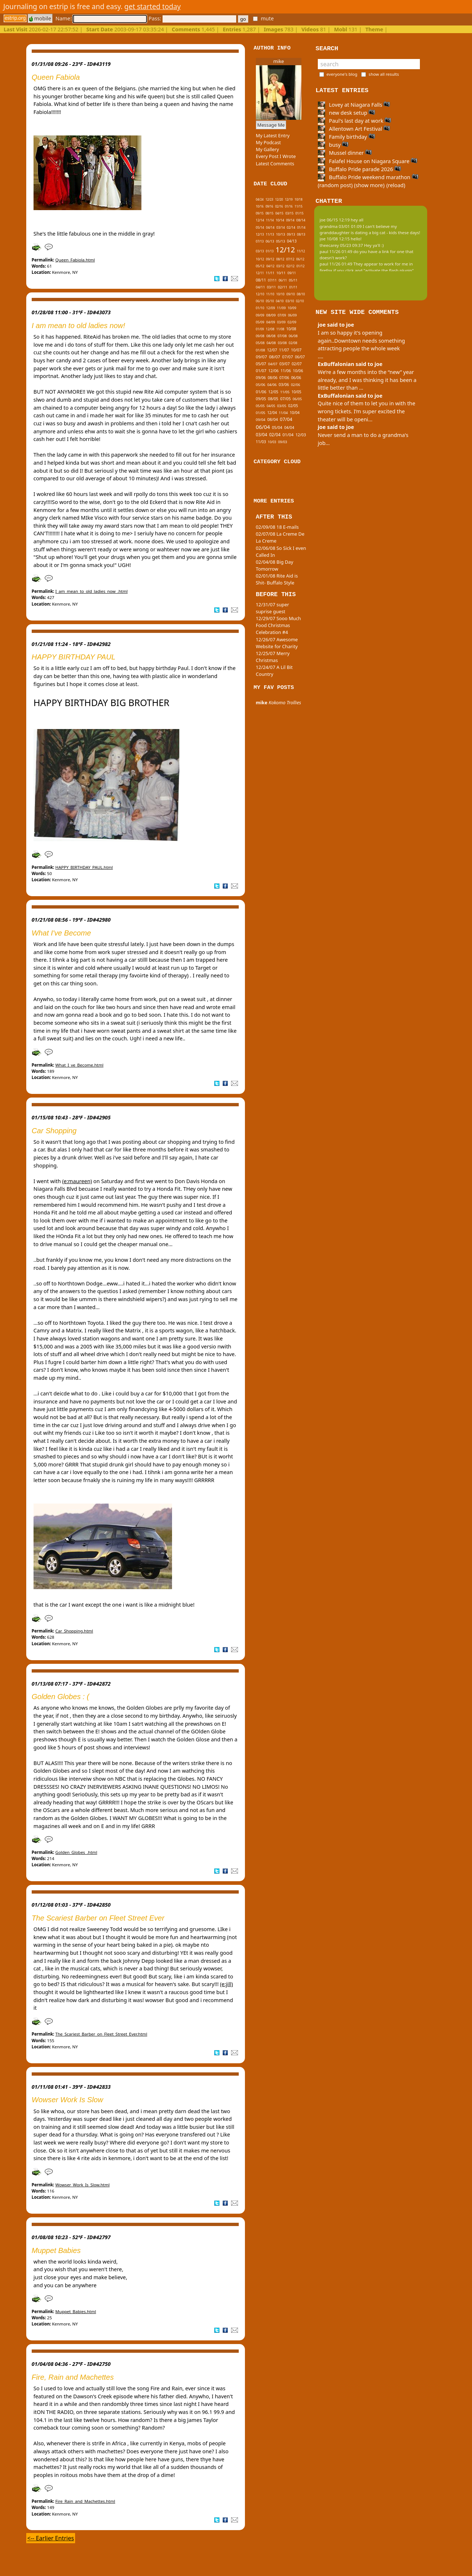 This screenshot has width=472, height=2576. Describe the element at coordinates (287, 434) in the screenshot. I see `01/04` at that location.